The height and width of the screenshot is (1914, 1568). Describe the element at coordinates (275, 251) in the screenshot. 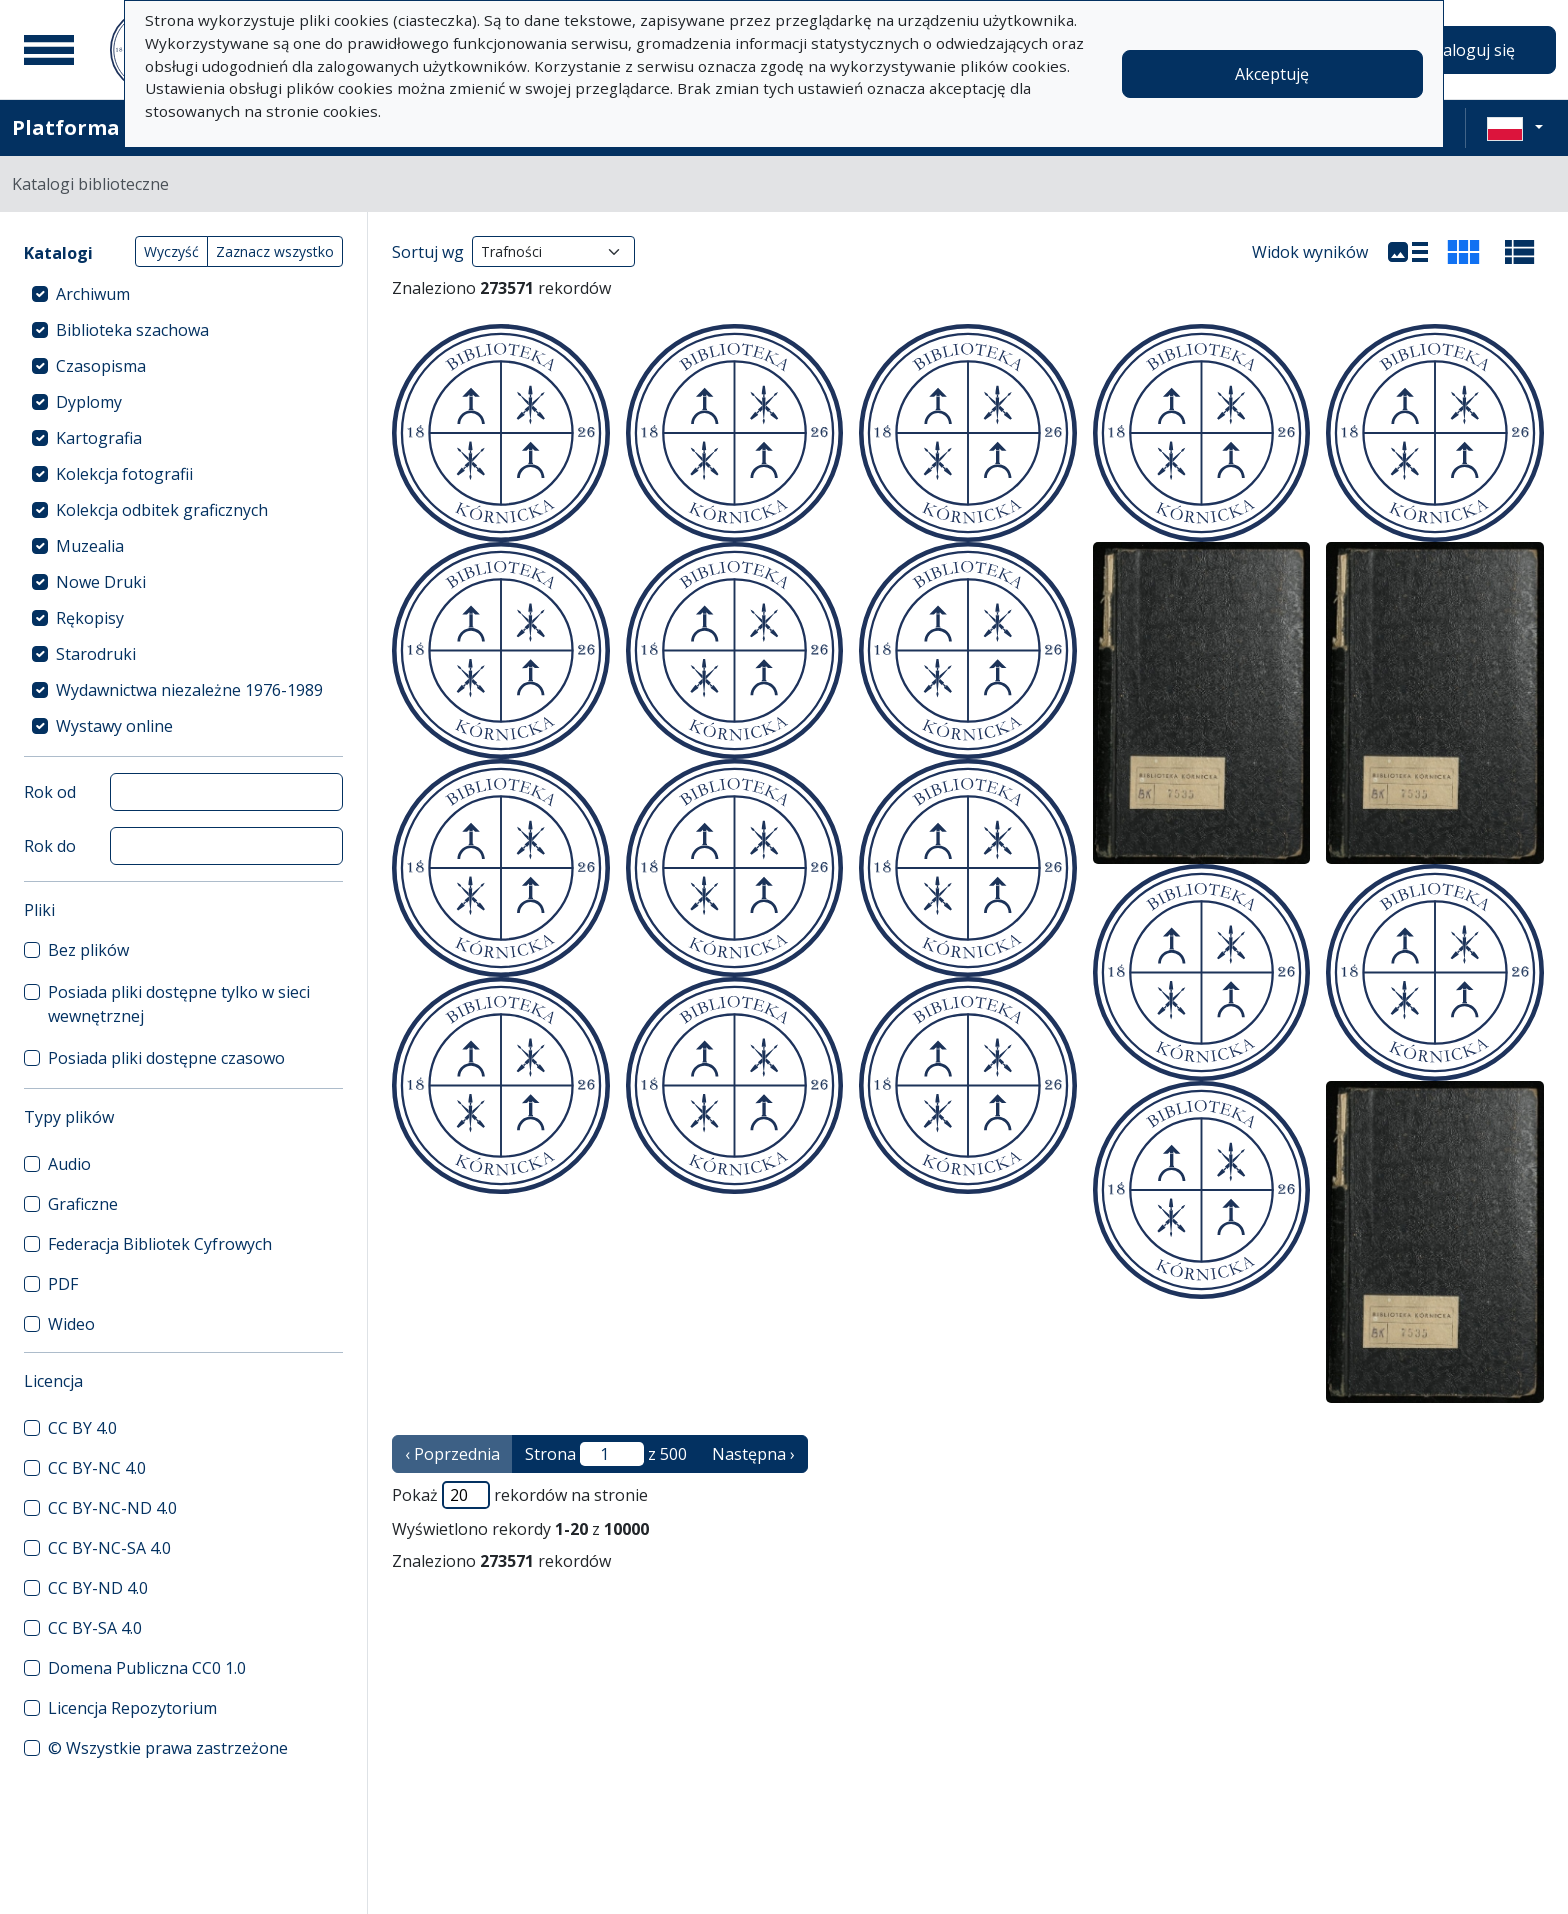

I see `Zaznacz wszystko` at that location.